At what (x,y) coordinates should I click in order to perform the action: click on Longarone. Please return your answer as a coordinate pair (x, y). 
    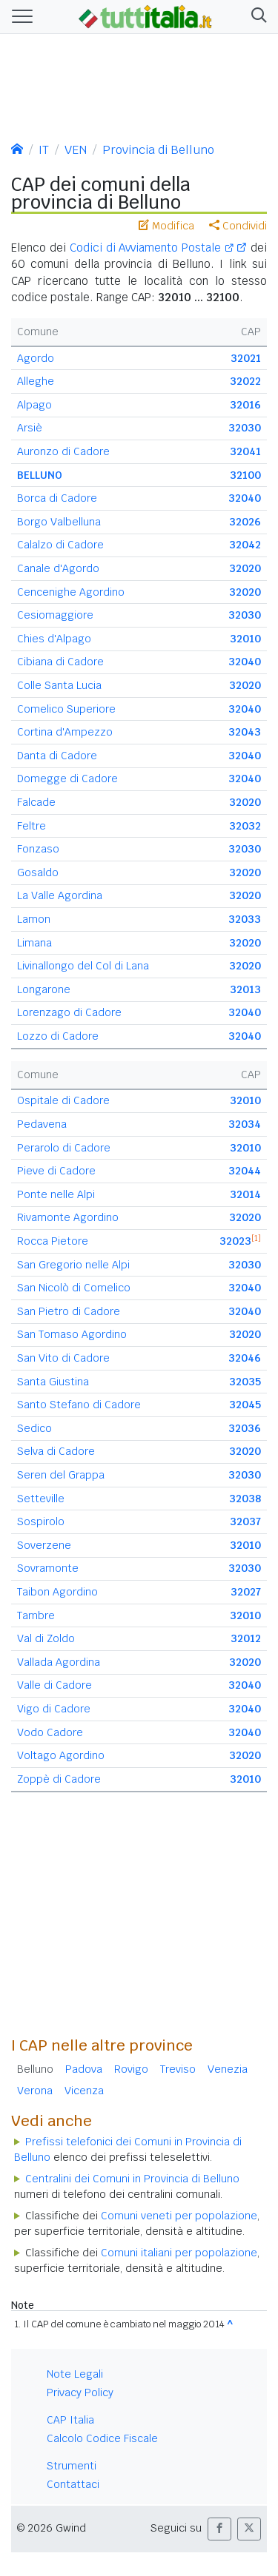
    Looking at the image, I should click on (43, 989).